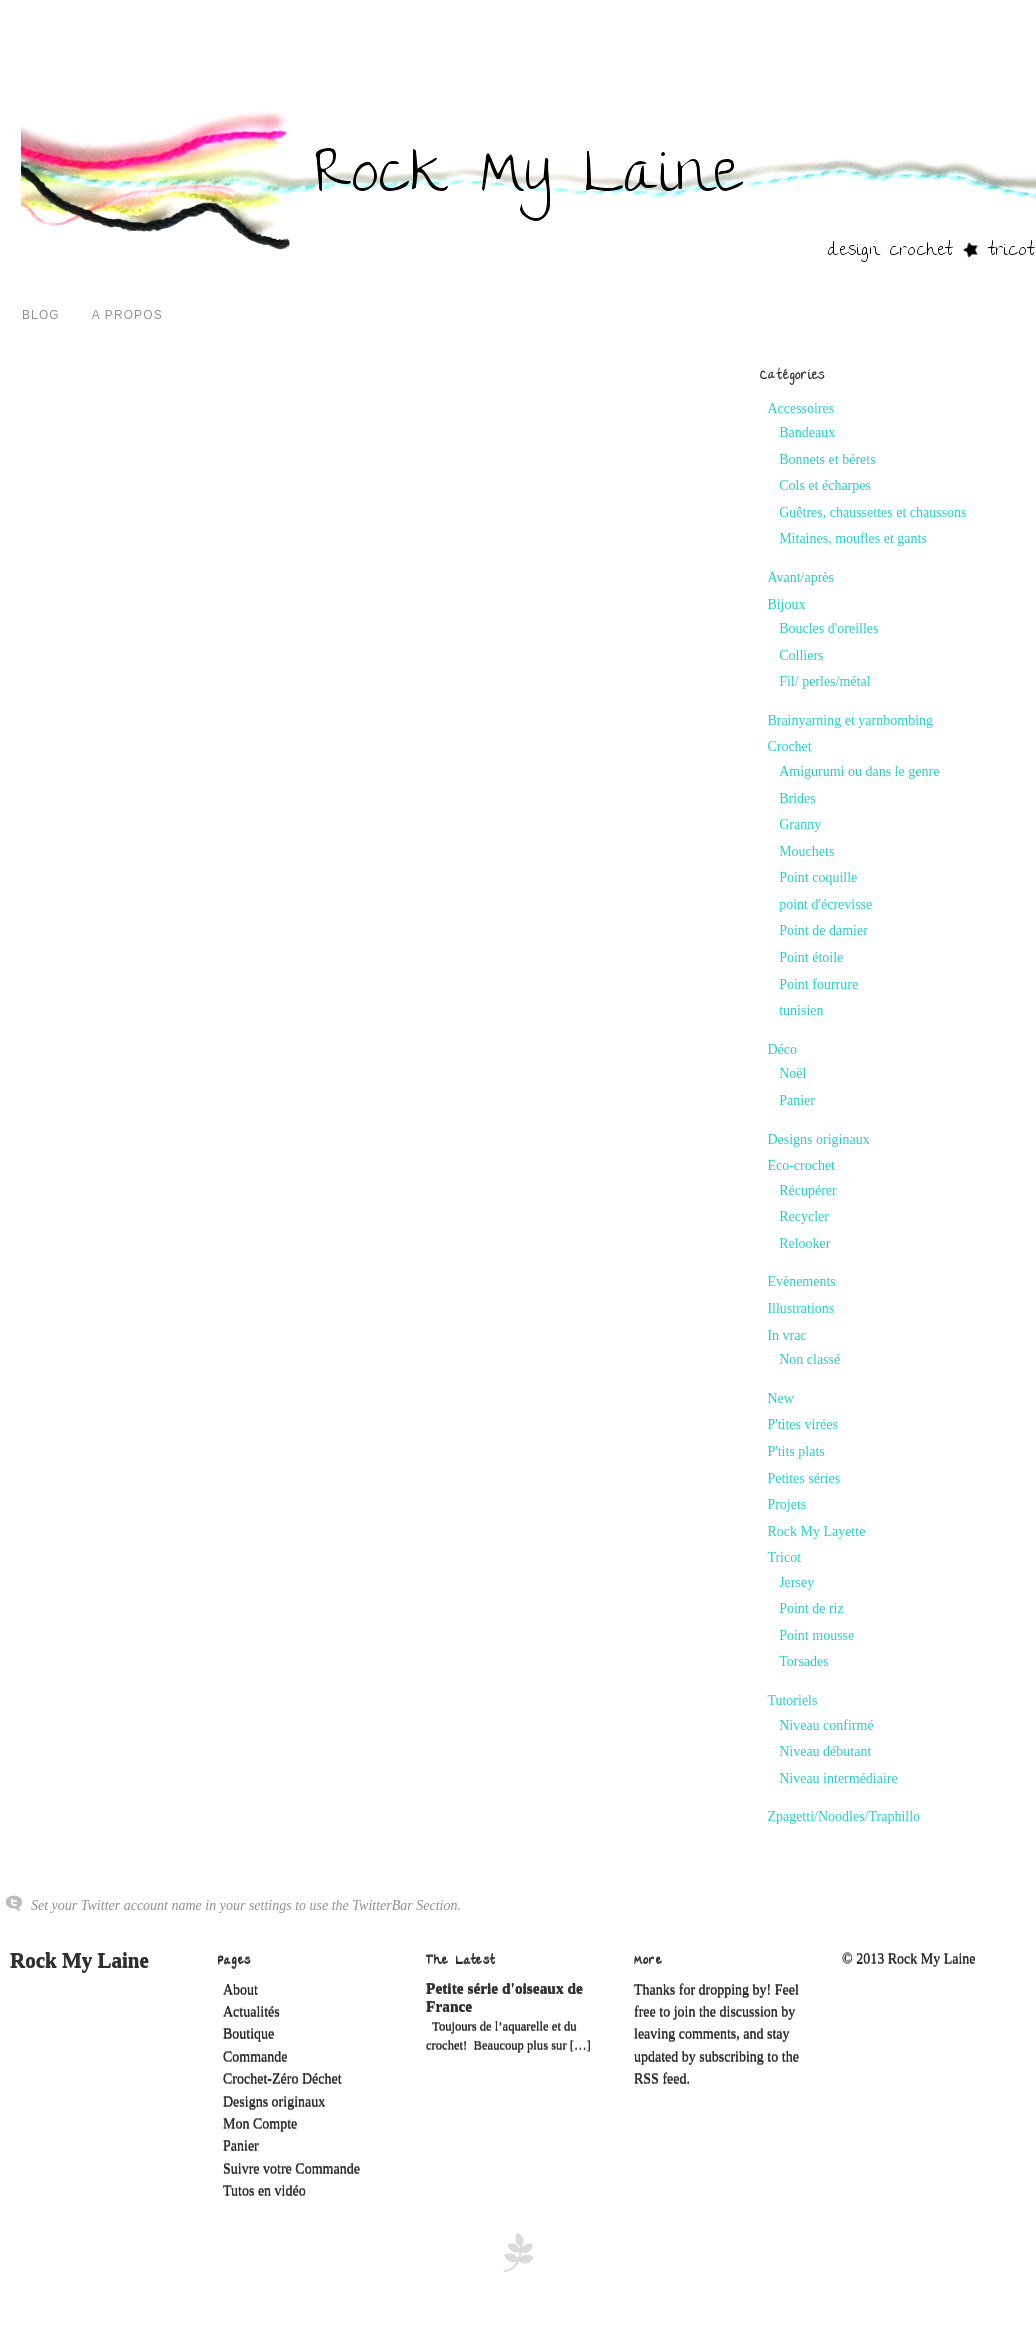 The image size is (1036, 2341). I want to click on Brainyarning et yarnbombing, so click(850, 720).